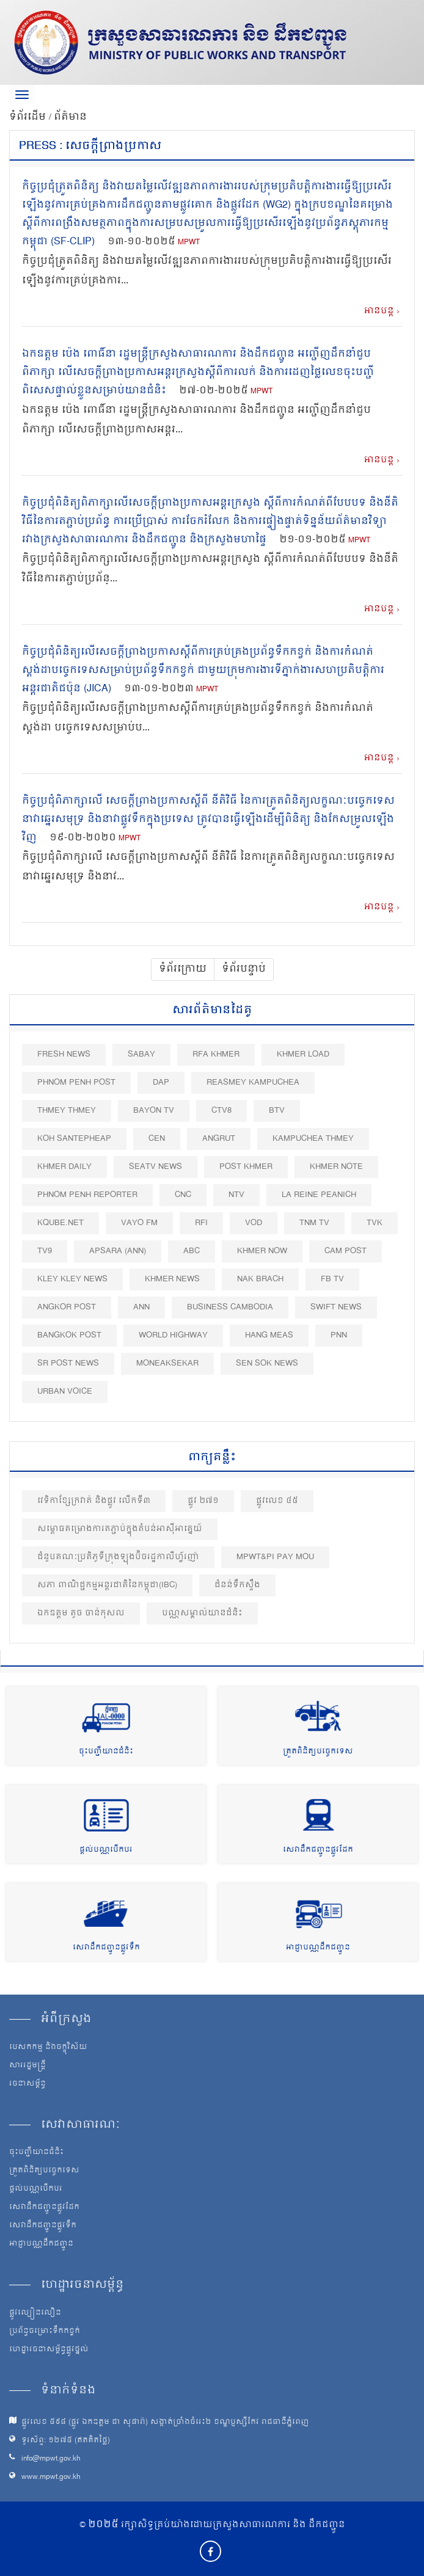 This screenshot has width=424, height=2576. What do you see at coordinates (318, 1850) in the screenshot?
I see `សេវាដឹកជញ្ជូនផ្លូវដែក` at bounding box center [318, 1850].